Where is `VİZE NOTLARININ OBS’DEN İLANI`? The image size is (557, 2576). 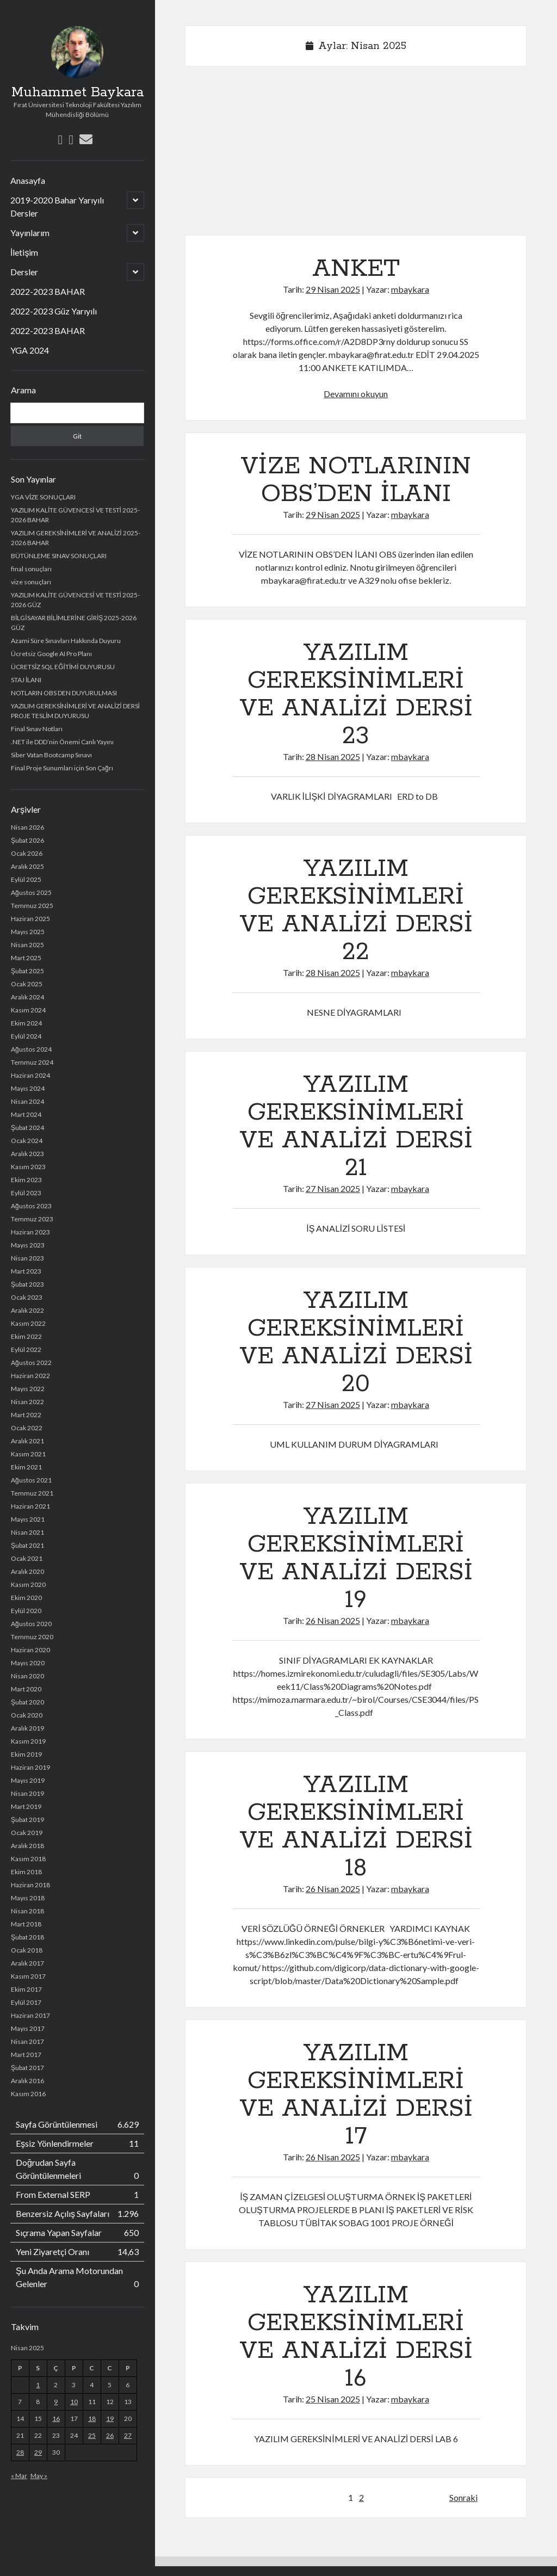
VİZE NOTLARININ OBS’DEN İLANI is located at coordinates (355, 480).